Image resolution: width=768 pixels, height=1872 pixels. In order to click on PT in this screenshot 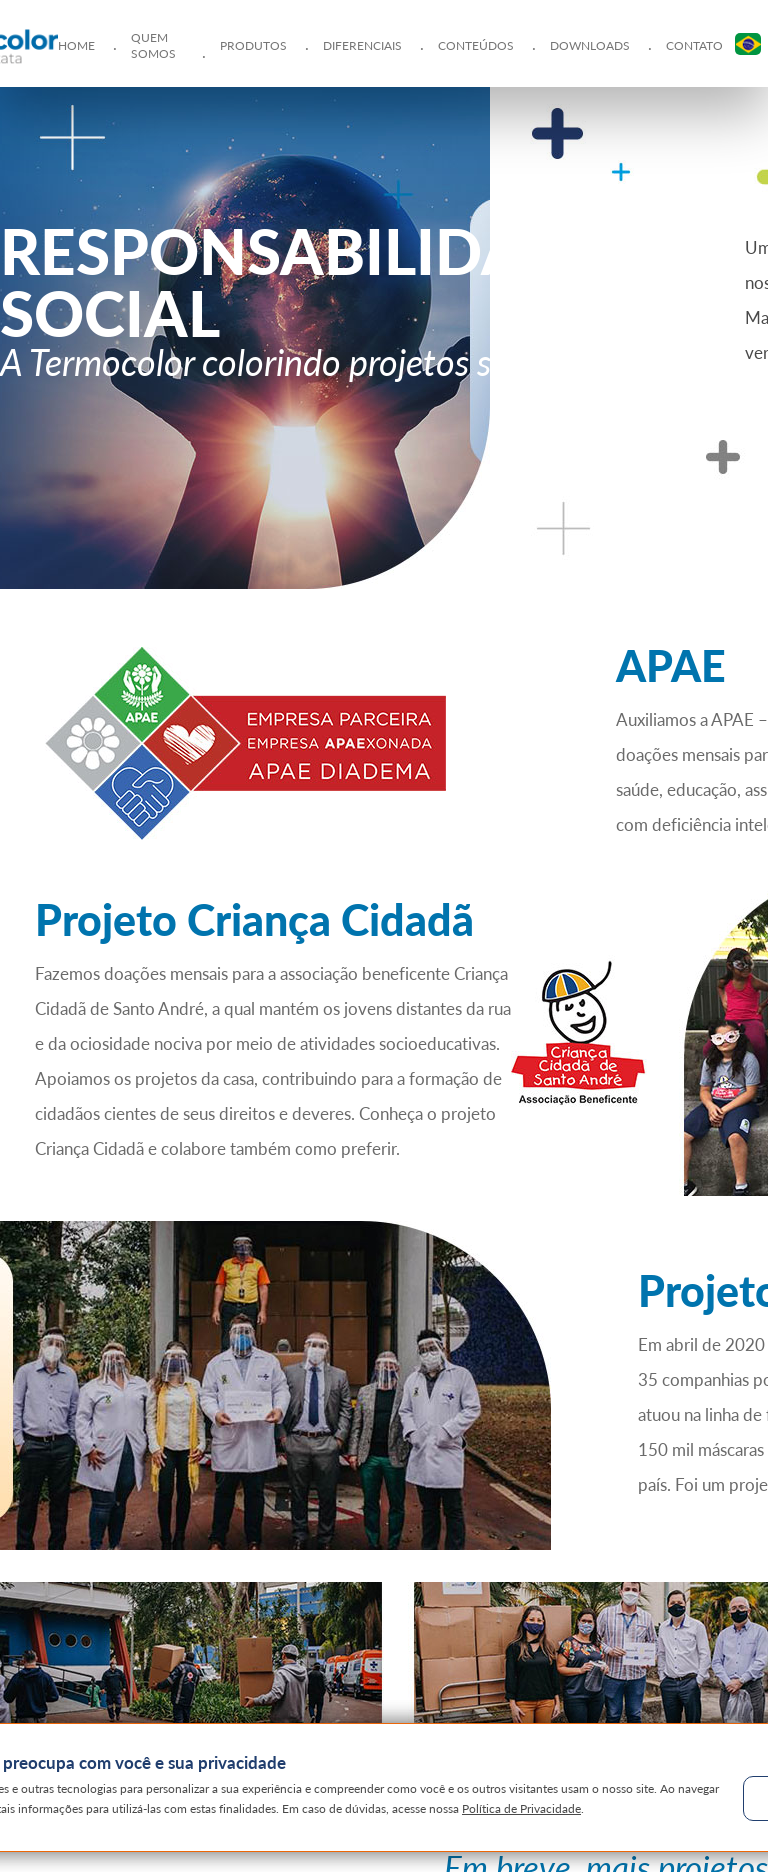, I will do `click(748, 44)`.